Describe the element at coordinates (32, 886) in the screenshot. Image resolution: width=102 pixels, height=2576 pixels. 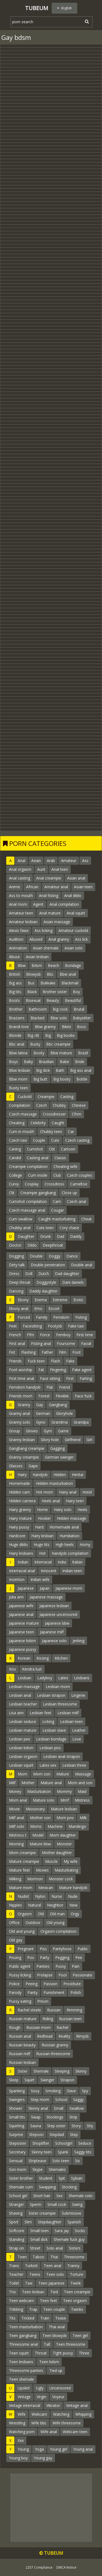
I see `African` at that location.